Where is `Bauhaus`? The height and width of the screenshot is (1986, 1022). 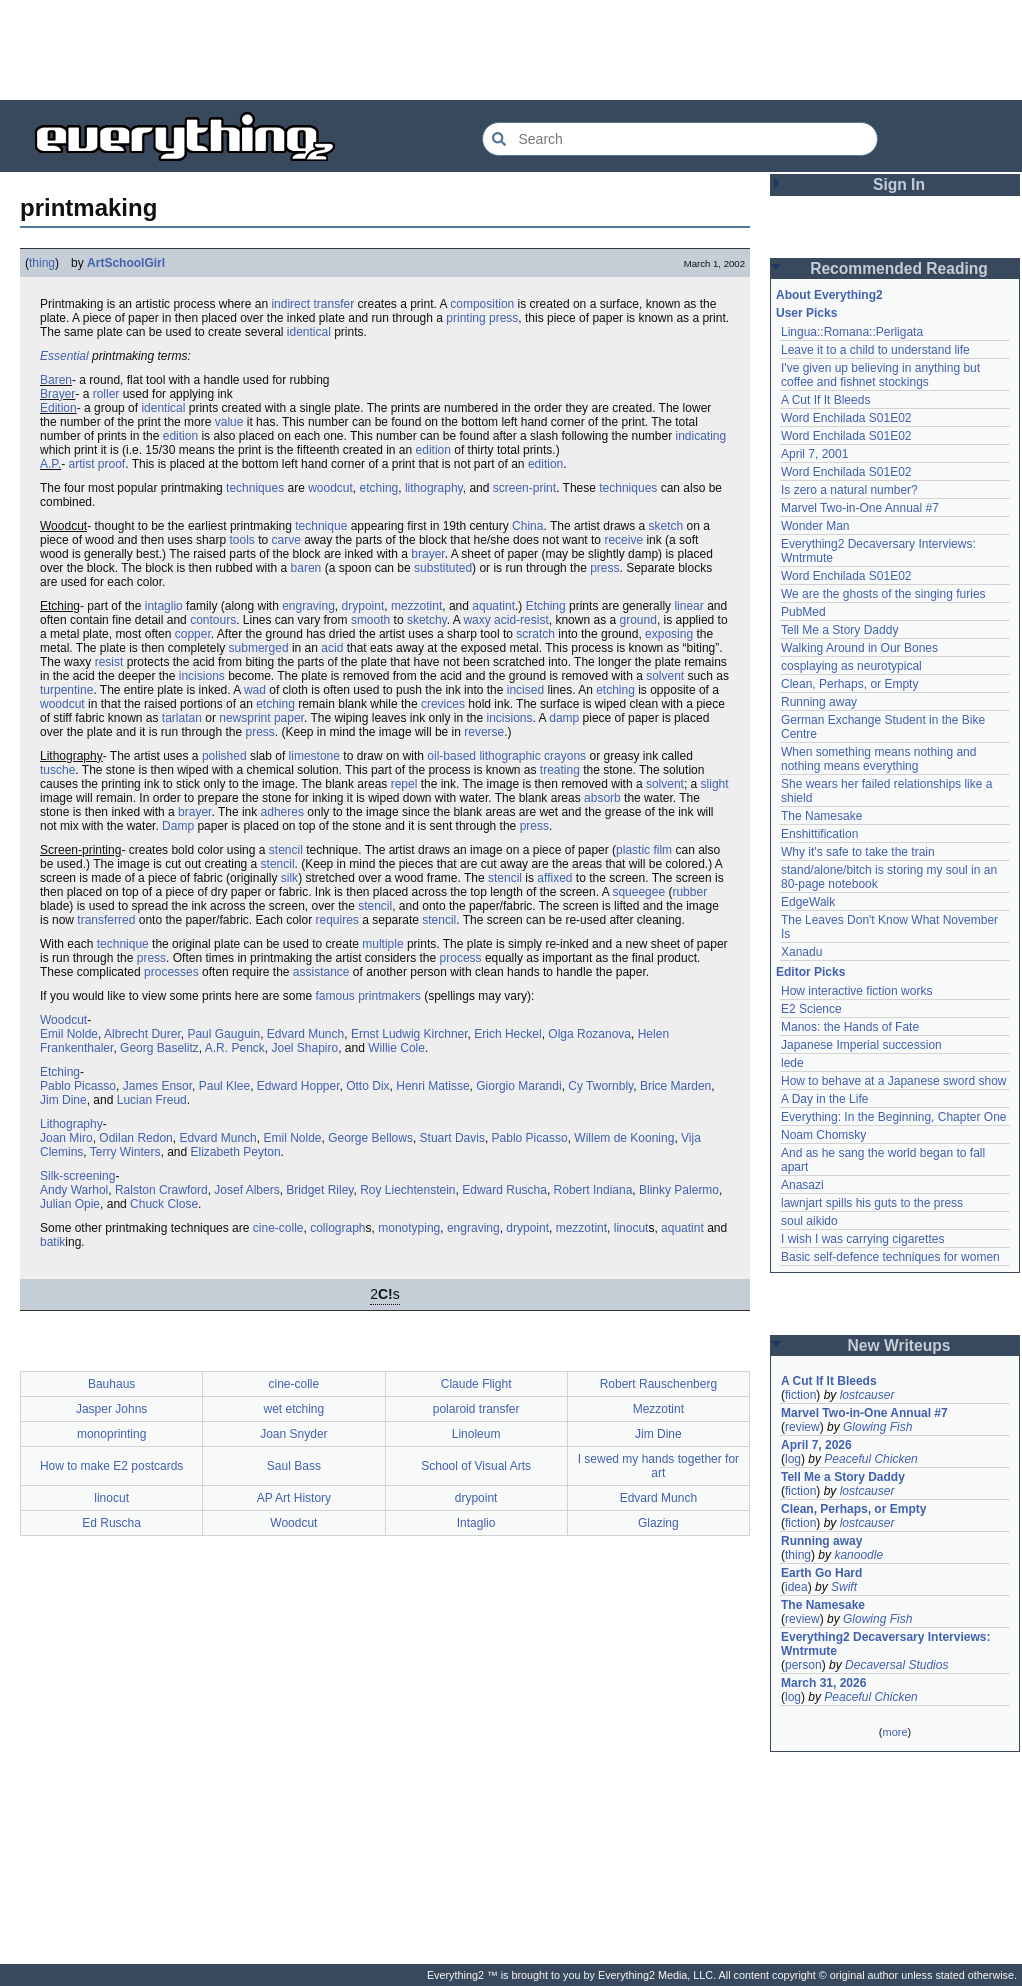
Bauhaus is located at coordinates (111, 1384).